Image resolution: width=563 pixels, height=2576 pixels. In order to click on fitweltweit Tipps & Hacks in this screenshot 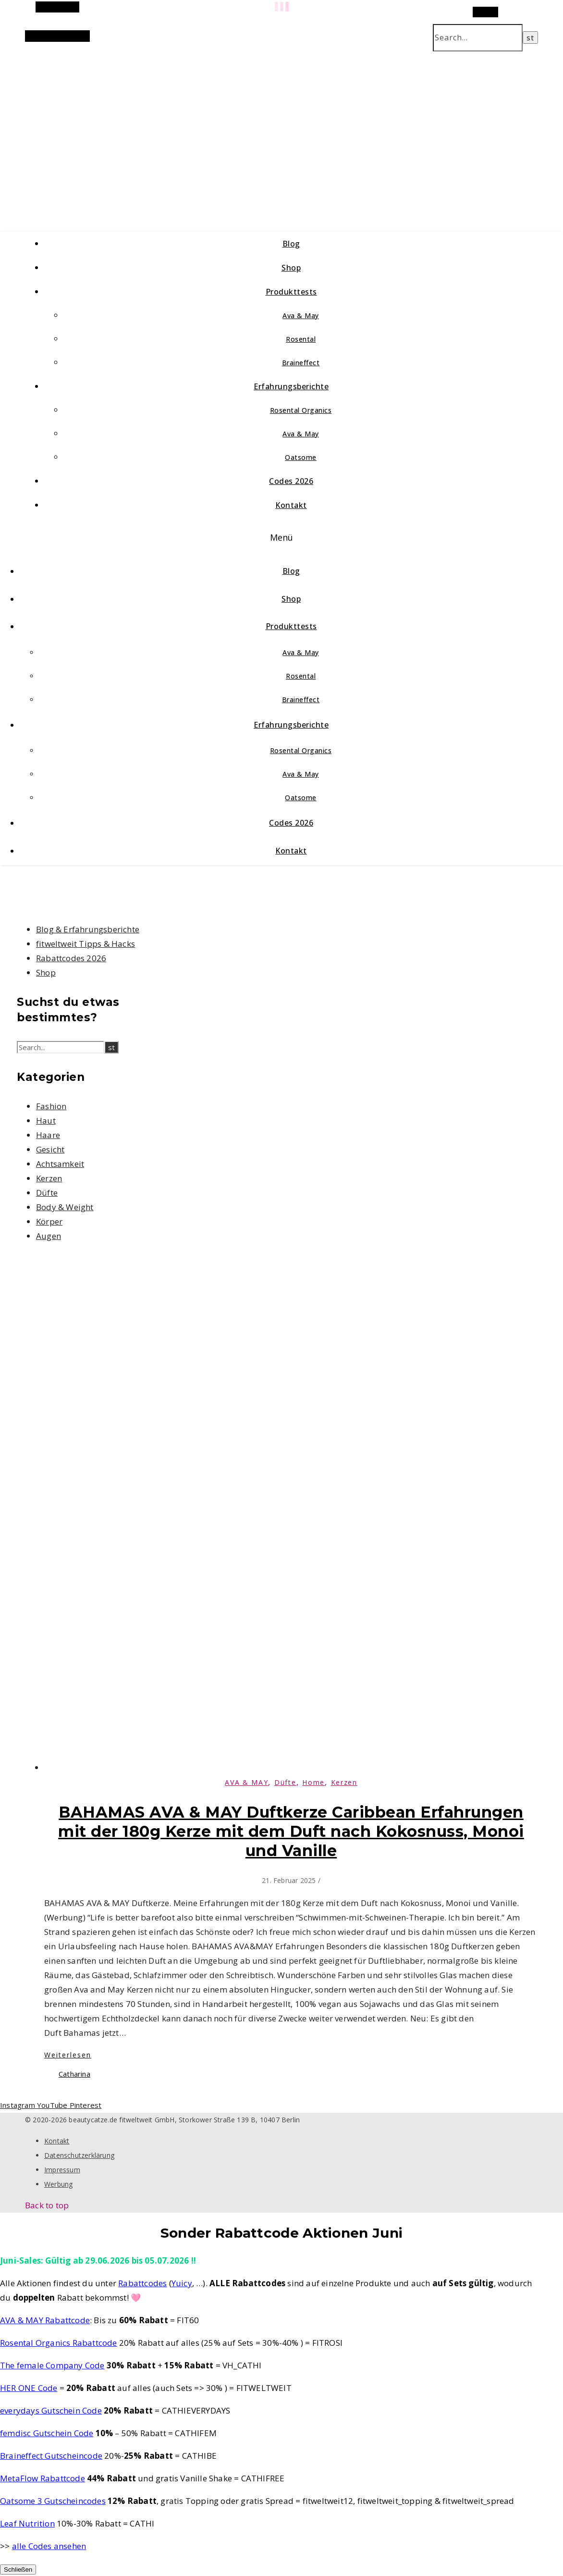, I will do `click(85, 943)`.